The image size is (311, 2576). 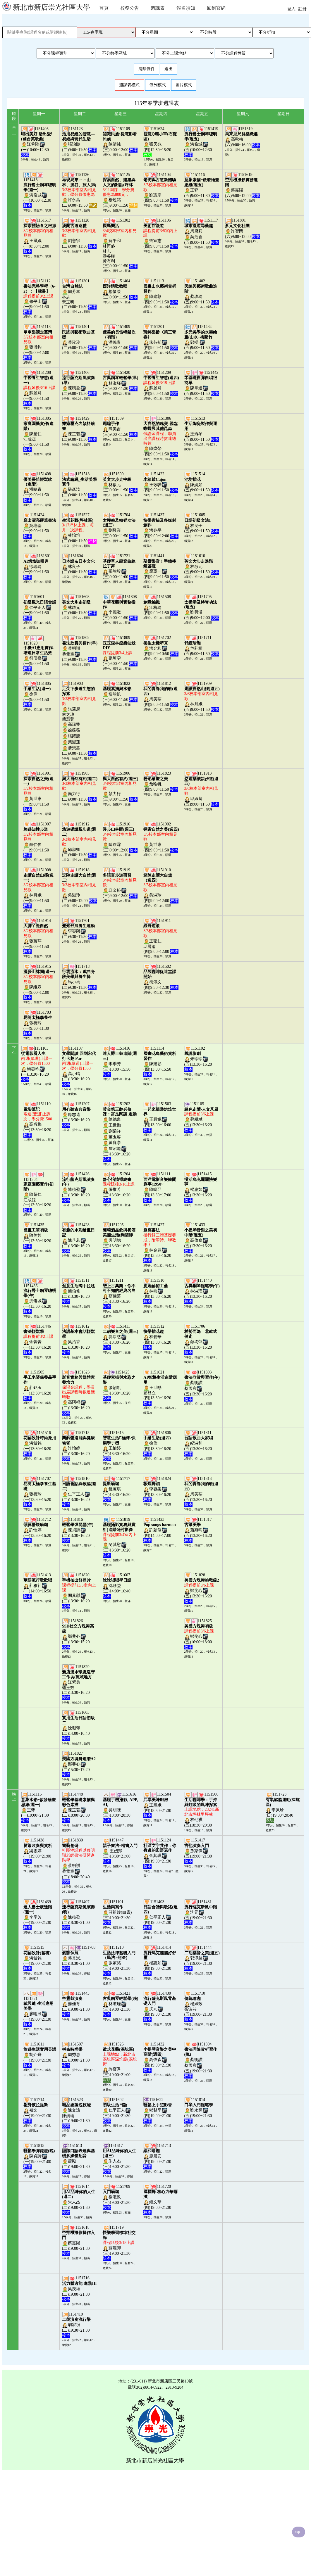 I want to click on 1151410胡家禎(二)19:30~21:30, so click(x=76, y=2324).